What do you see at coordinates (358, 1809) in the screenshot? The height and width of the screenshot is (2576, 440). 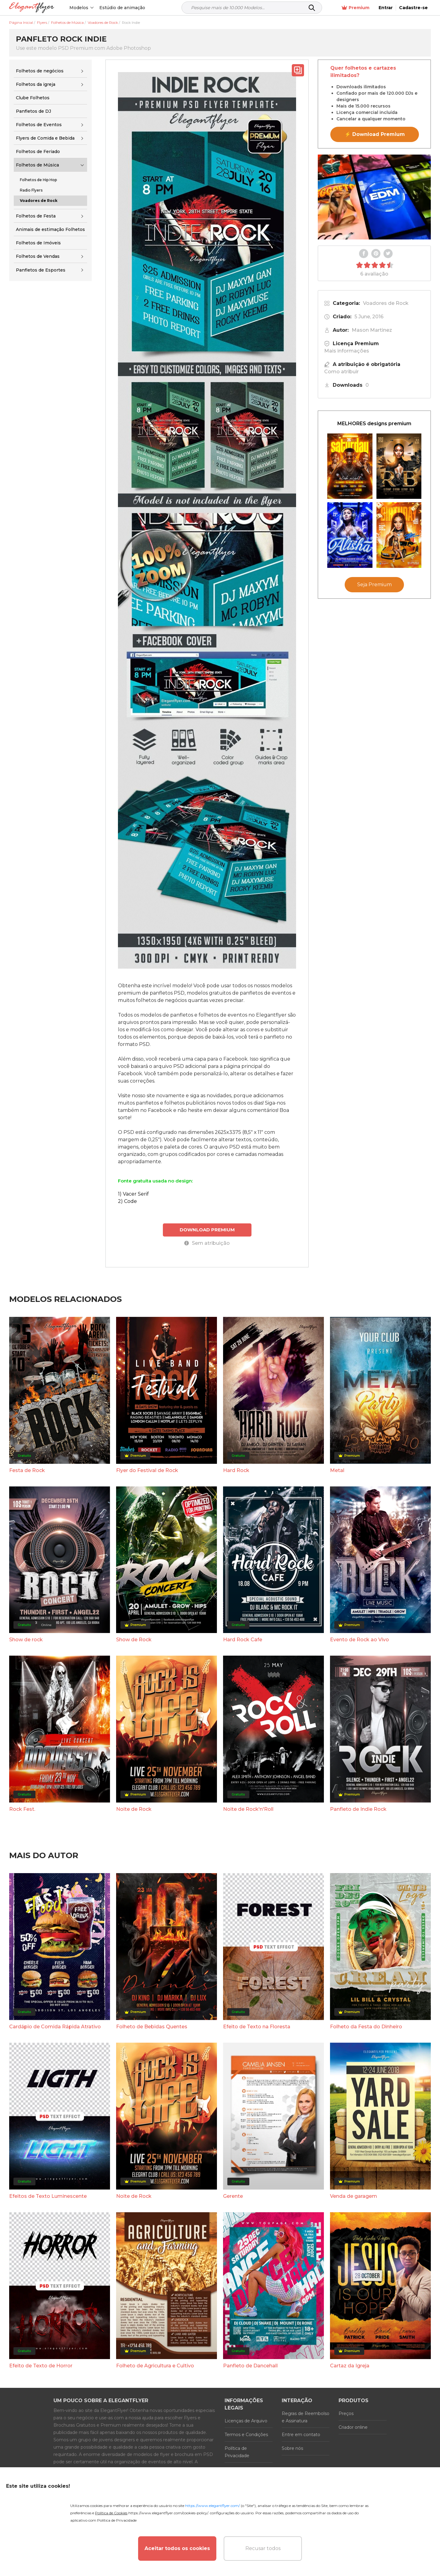 I see `Panfleto de Indie Rock` at bounding box center [358, 1809].